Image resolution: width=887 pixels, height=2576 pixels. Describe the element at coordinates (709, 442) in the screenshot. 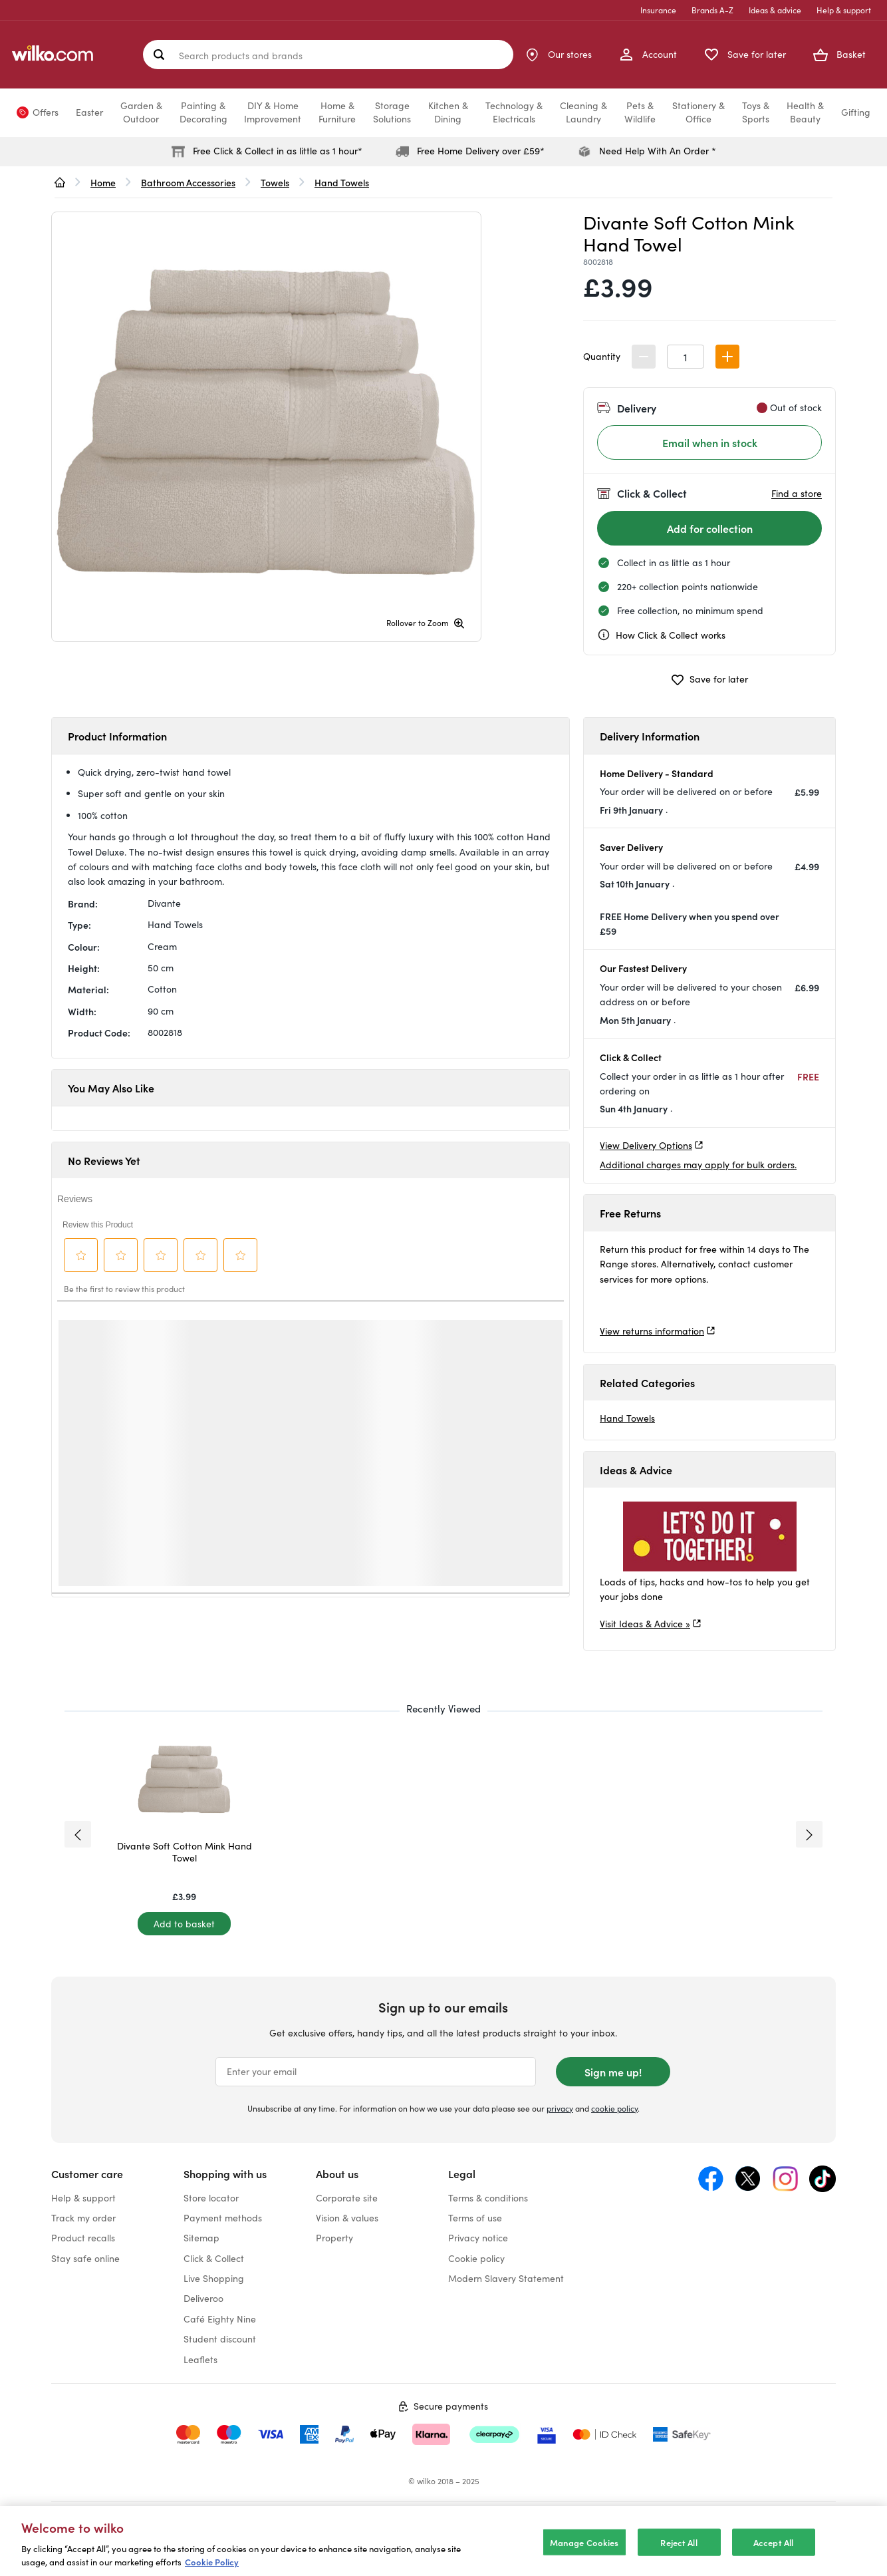

I see `Email when in stock` at that location.